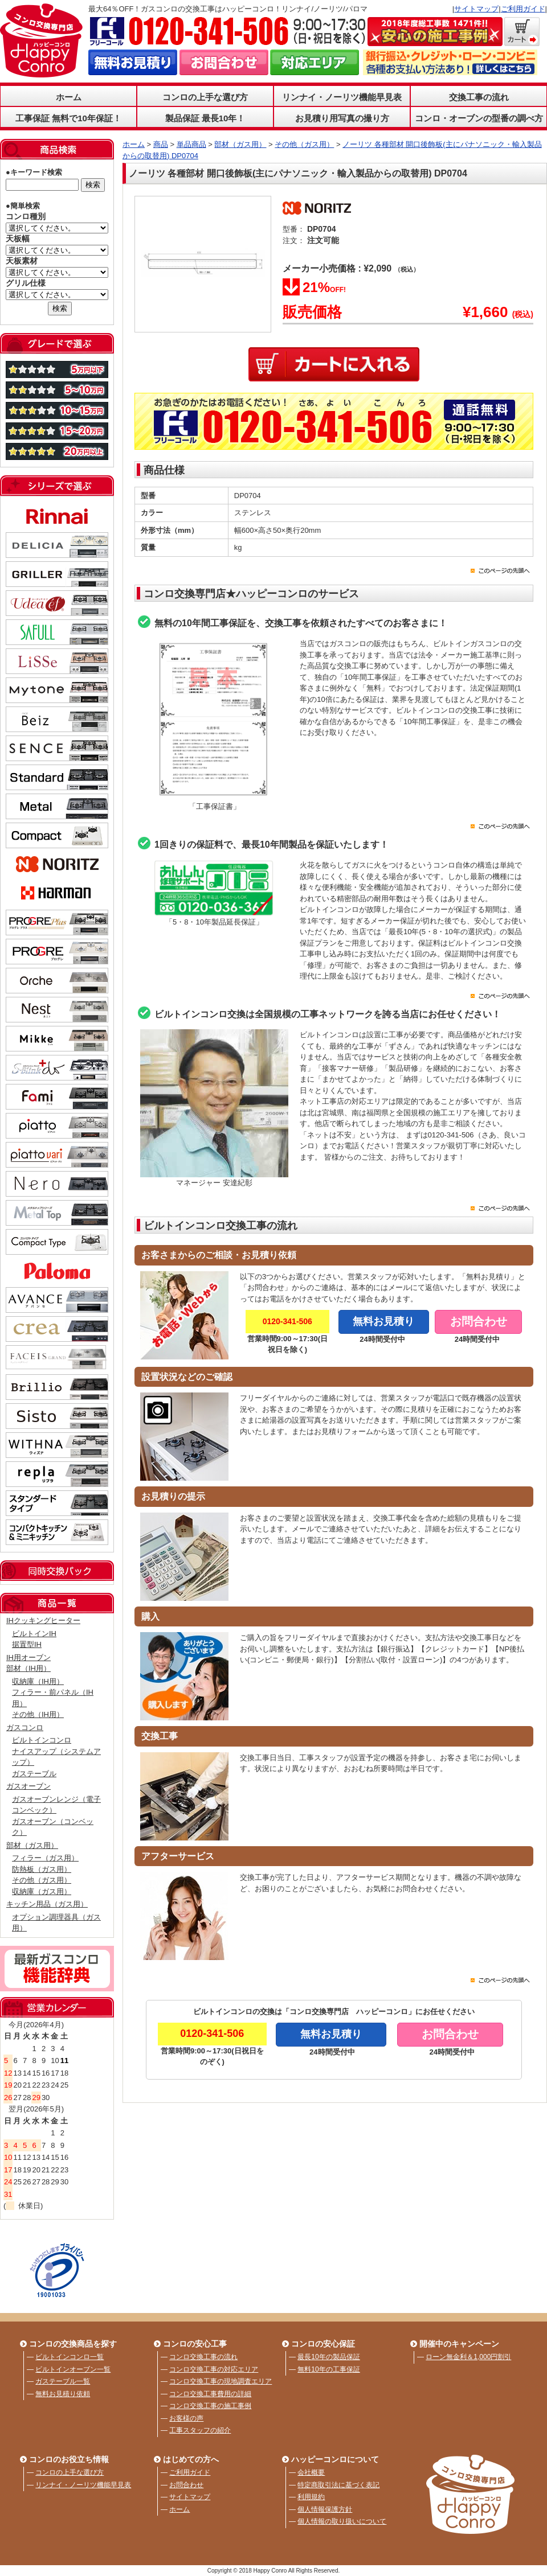  I want to click on 個人情報保護方針, so click(324, 2509).